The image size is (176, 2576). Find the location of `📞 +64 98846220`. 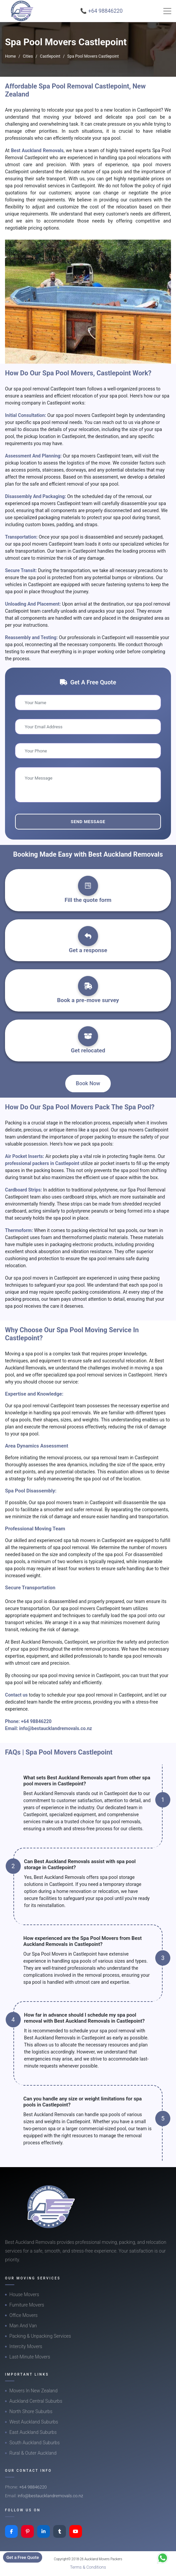

📞 +64 98846220 is located at coordinates (101, 11).